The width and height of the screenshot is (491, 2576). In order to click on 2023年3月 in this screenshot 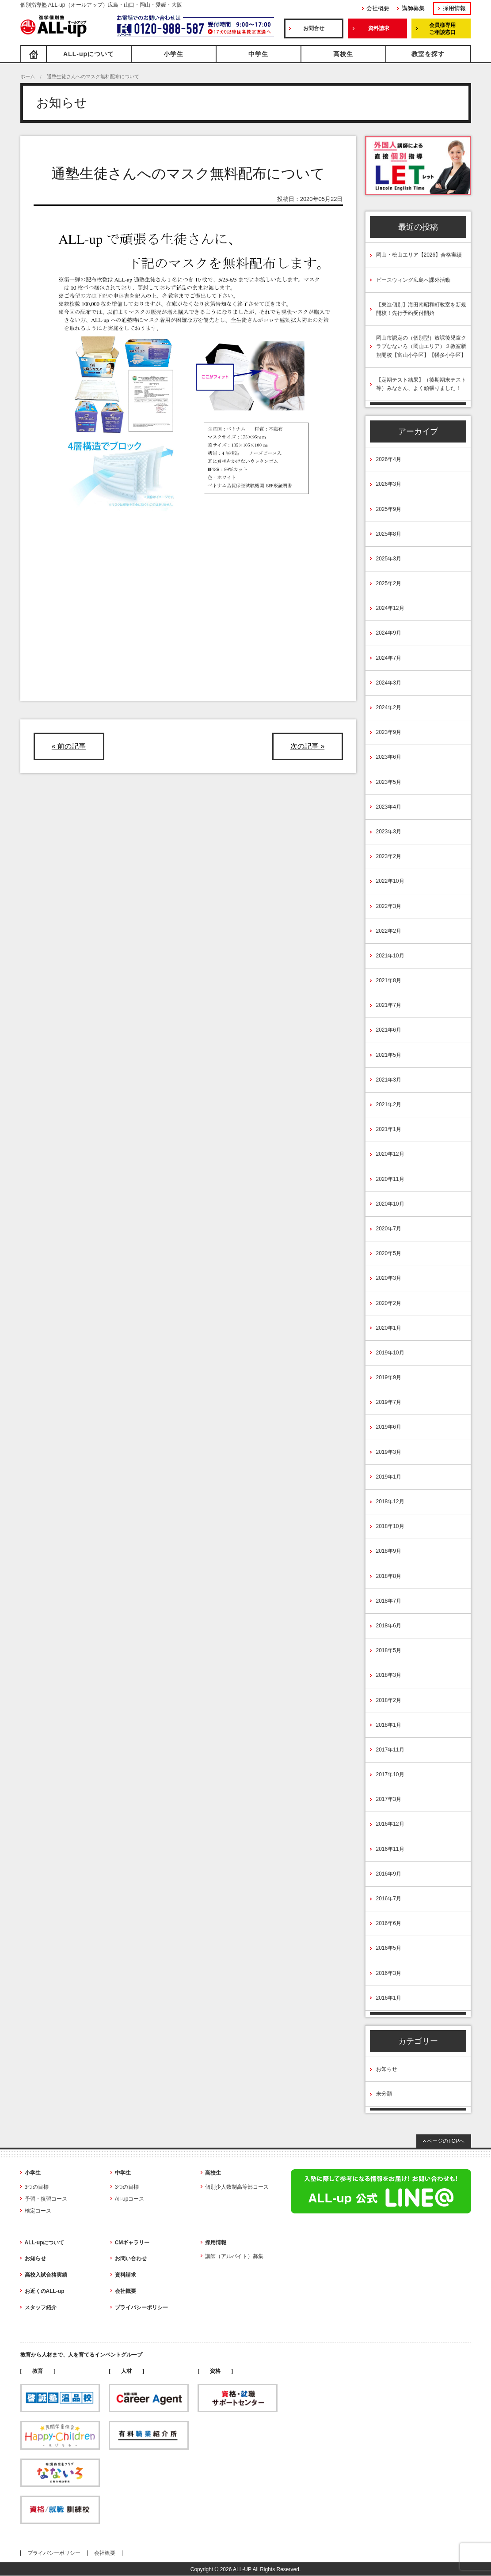, I will do `click(388, 831)`.